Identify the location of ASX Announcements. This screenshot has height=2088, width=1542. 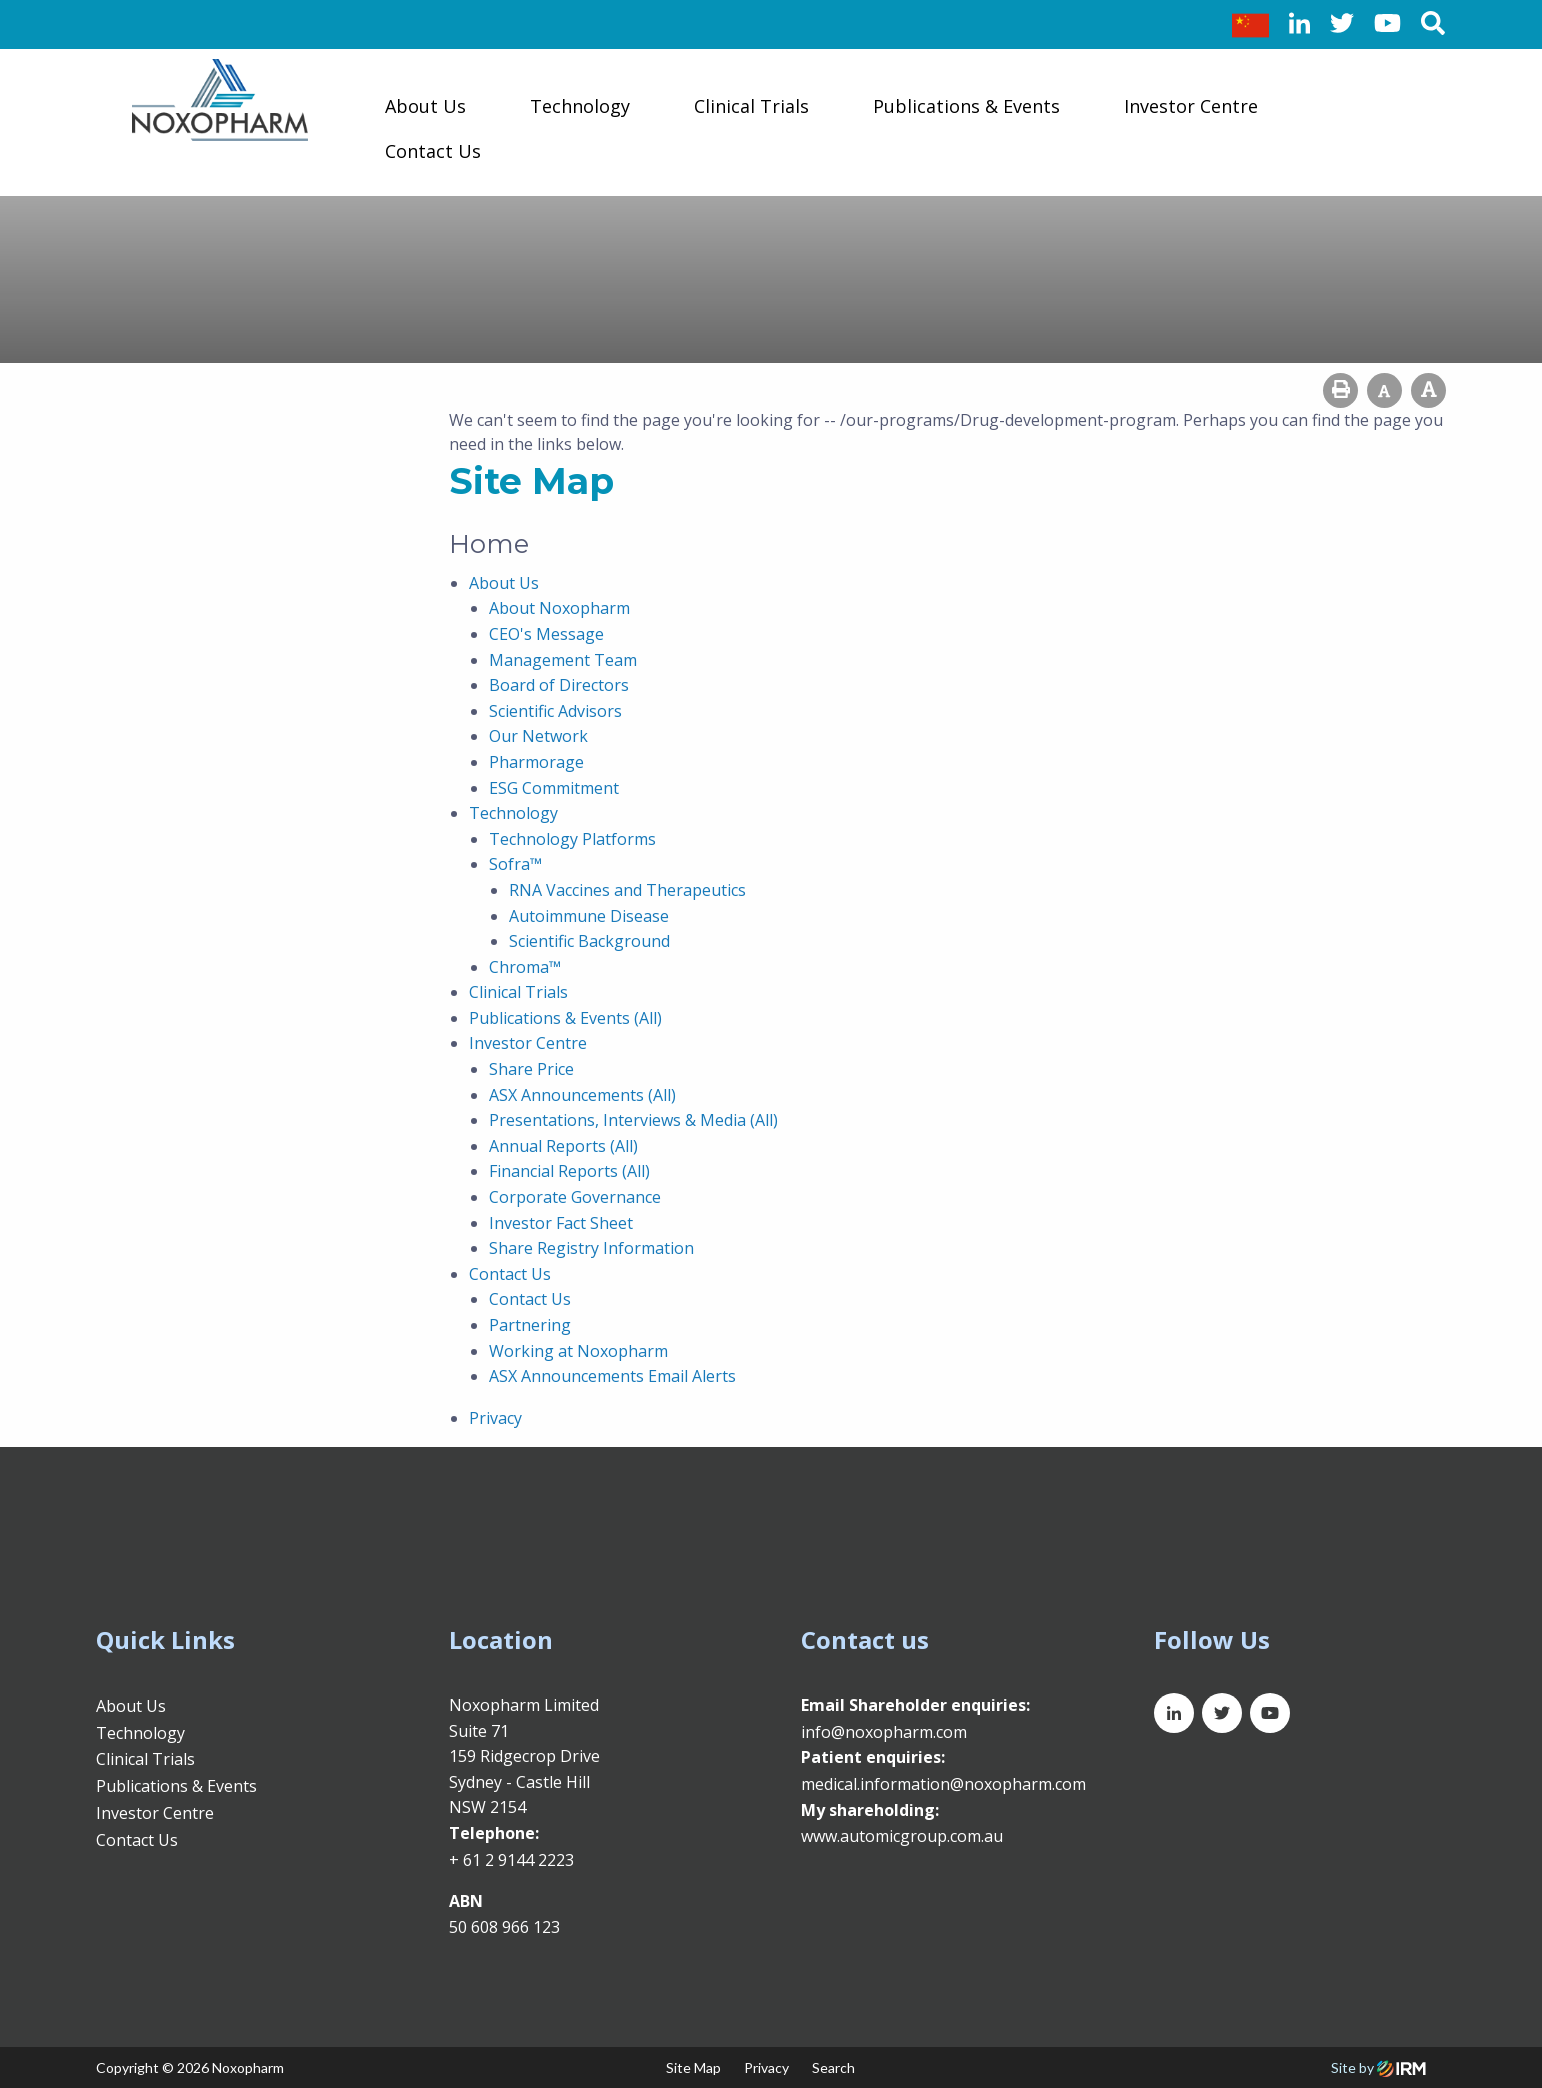
(566, 1095).